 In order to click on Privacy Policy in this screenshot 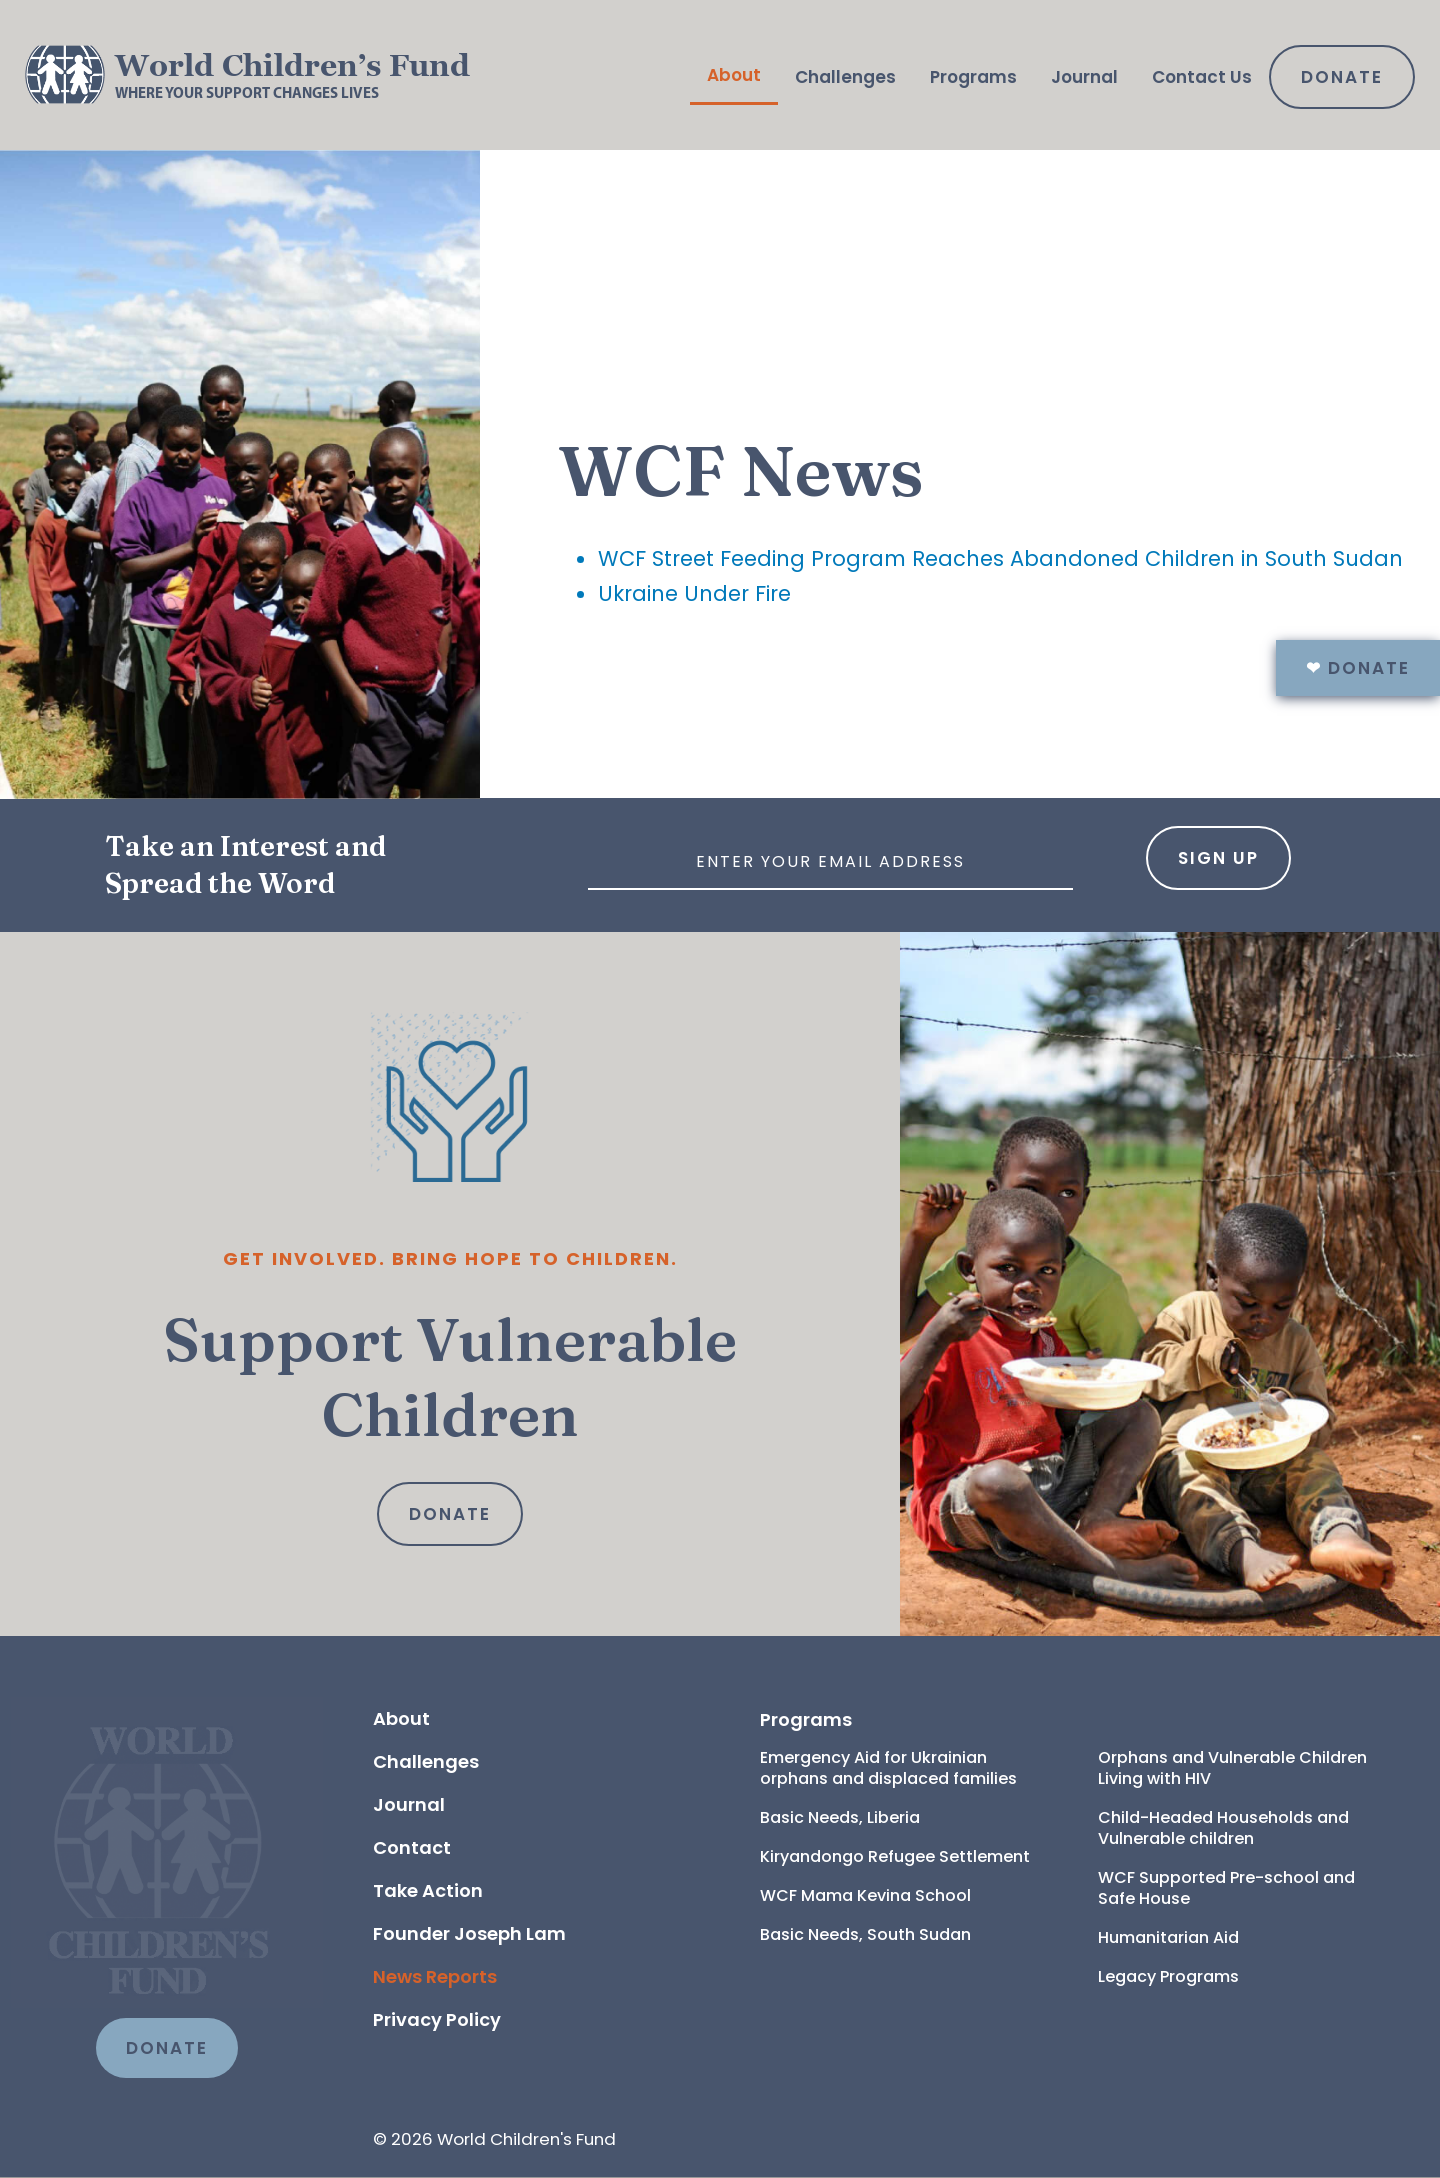, I will do `click(437, 2019)`.